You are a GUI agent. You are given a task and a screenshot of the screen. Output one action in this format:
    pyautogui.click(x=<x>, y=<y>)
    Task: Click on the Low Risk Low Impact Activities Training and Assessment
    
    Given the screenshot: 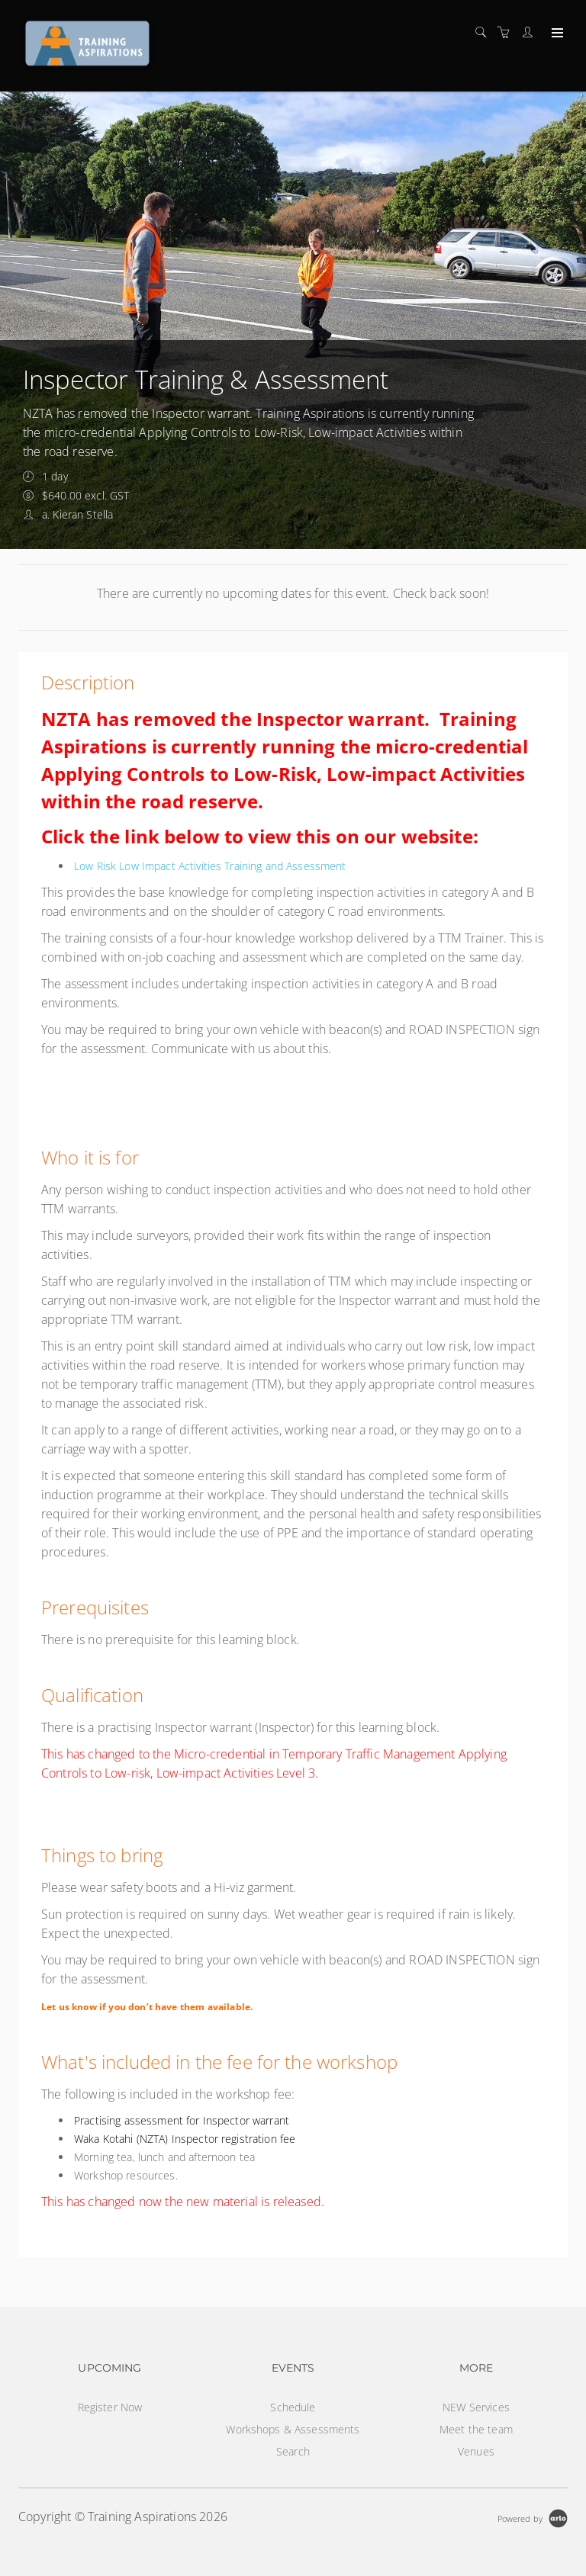 What is the action you would take?
    pyautogui.click(x=210, y=866)
    